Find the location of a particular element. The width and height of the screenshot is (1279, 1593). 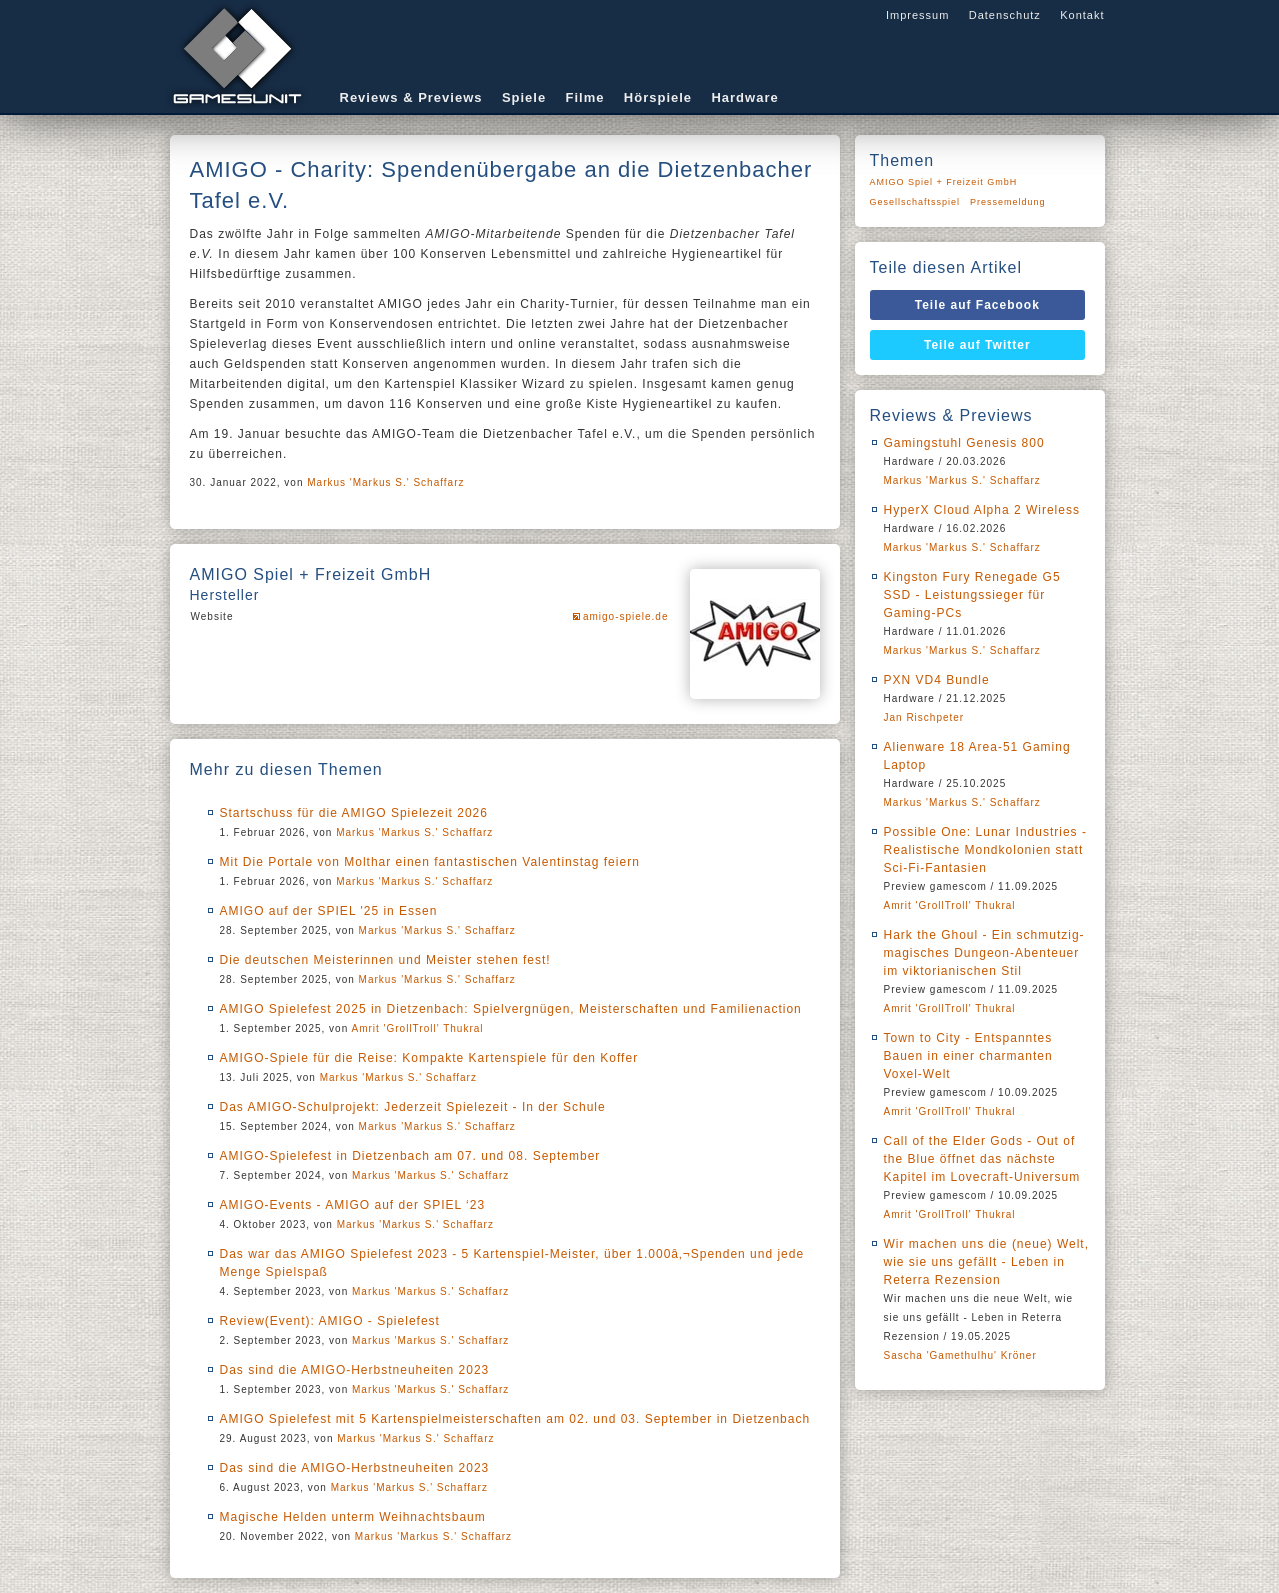

Markus 'Markus S.' Schaffarz is located at coordinates (385, 482).